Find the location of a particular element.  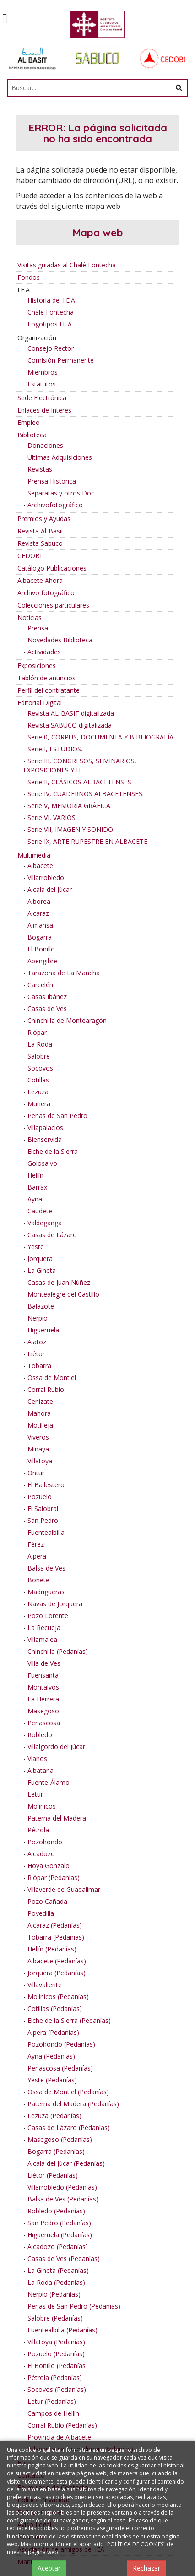

Carcelén is located at coordinates (40, 984).